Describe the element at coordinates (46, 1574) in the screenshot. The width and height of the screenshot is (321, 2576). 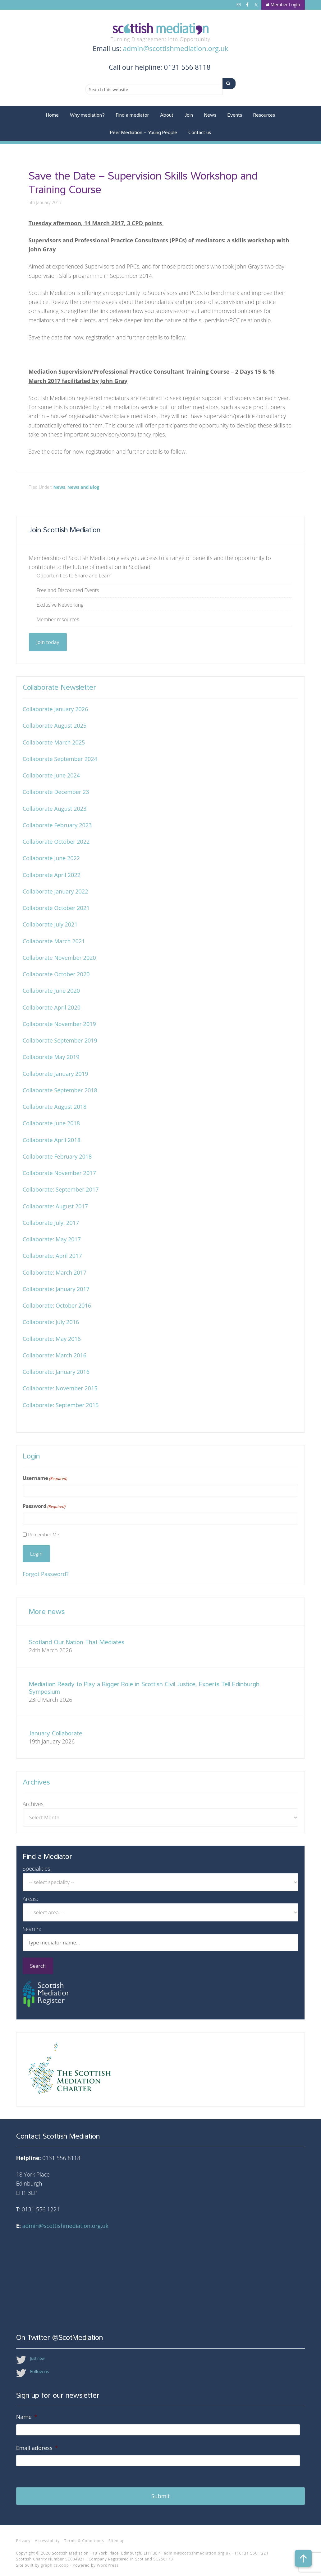
I see `Forgot Password?` at that location.